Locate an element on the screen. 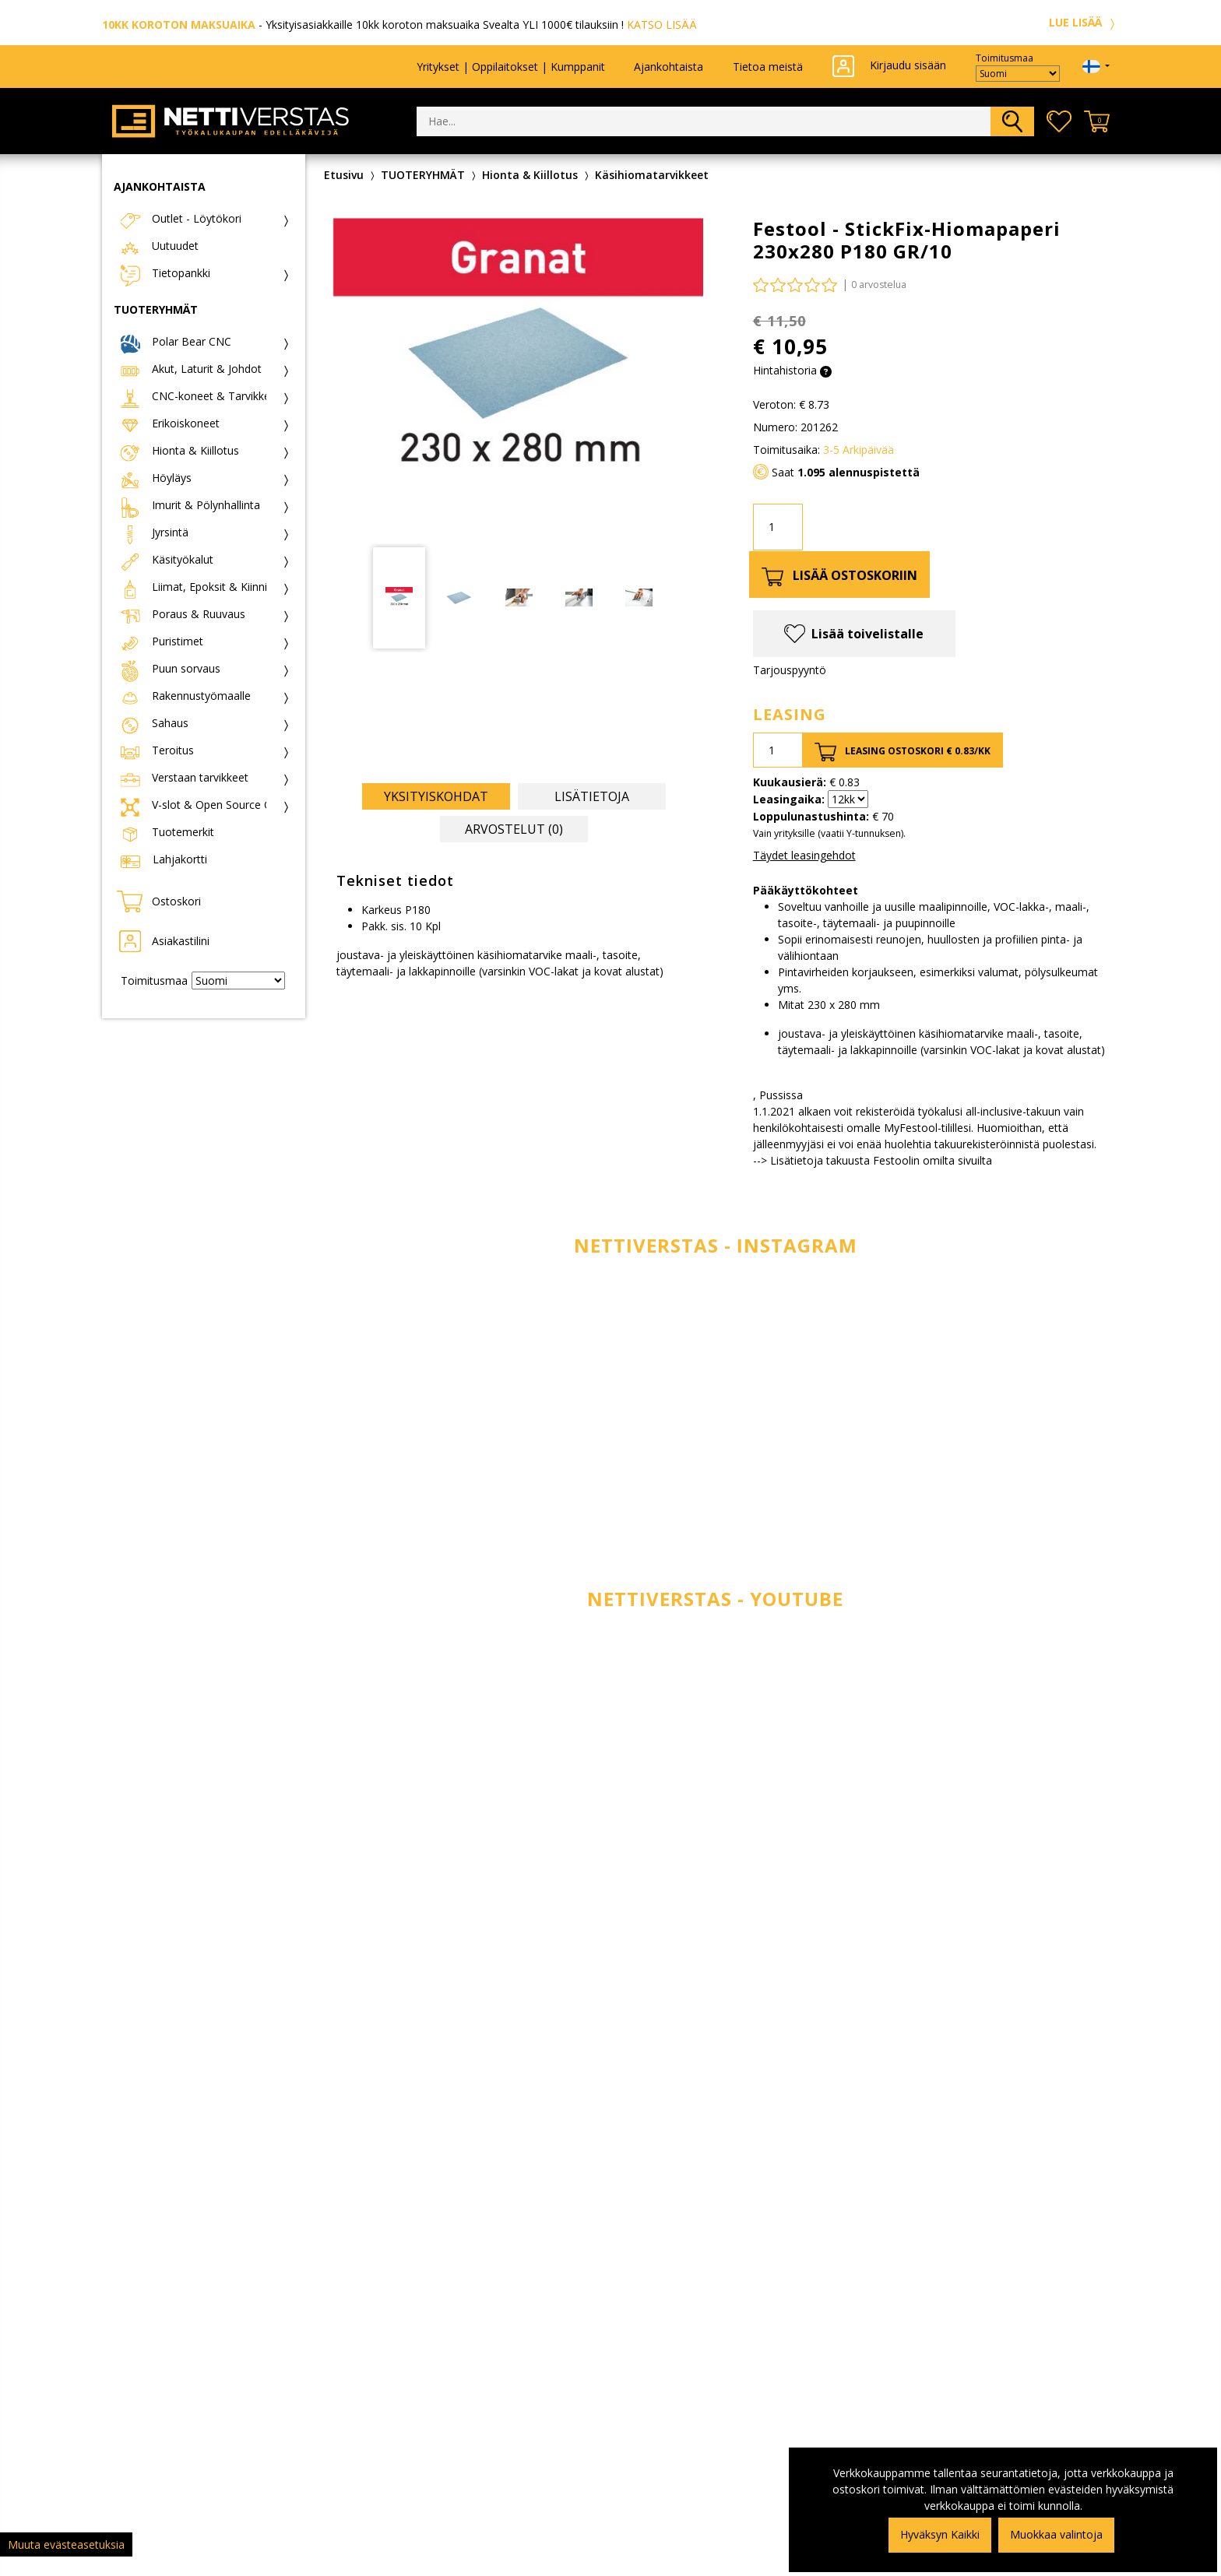 Image resolution: width=1221 pixels, height=2576 pixels. Yksityiskohdat [tab] is located at coordinates (436, 796).